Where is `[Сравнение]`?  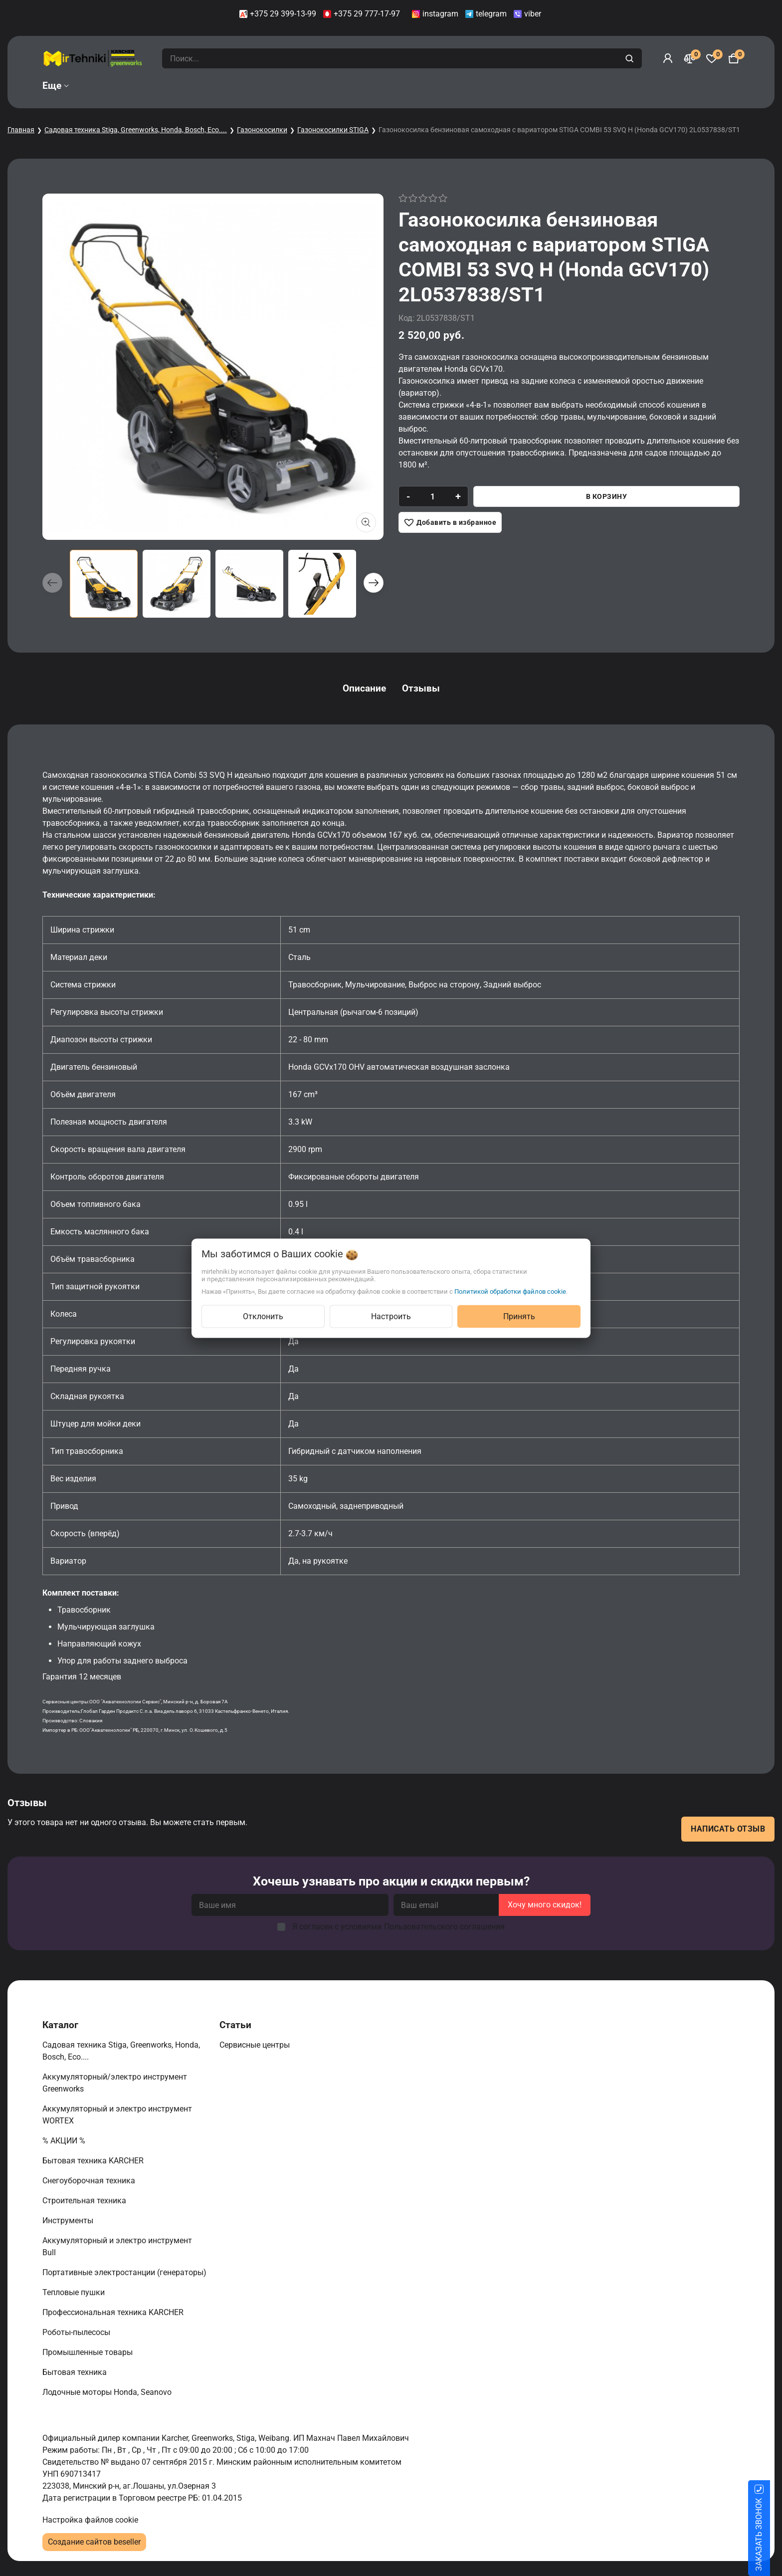 [Сравнение] is located at coordinates (690, 58).